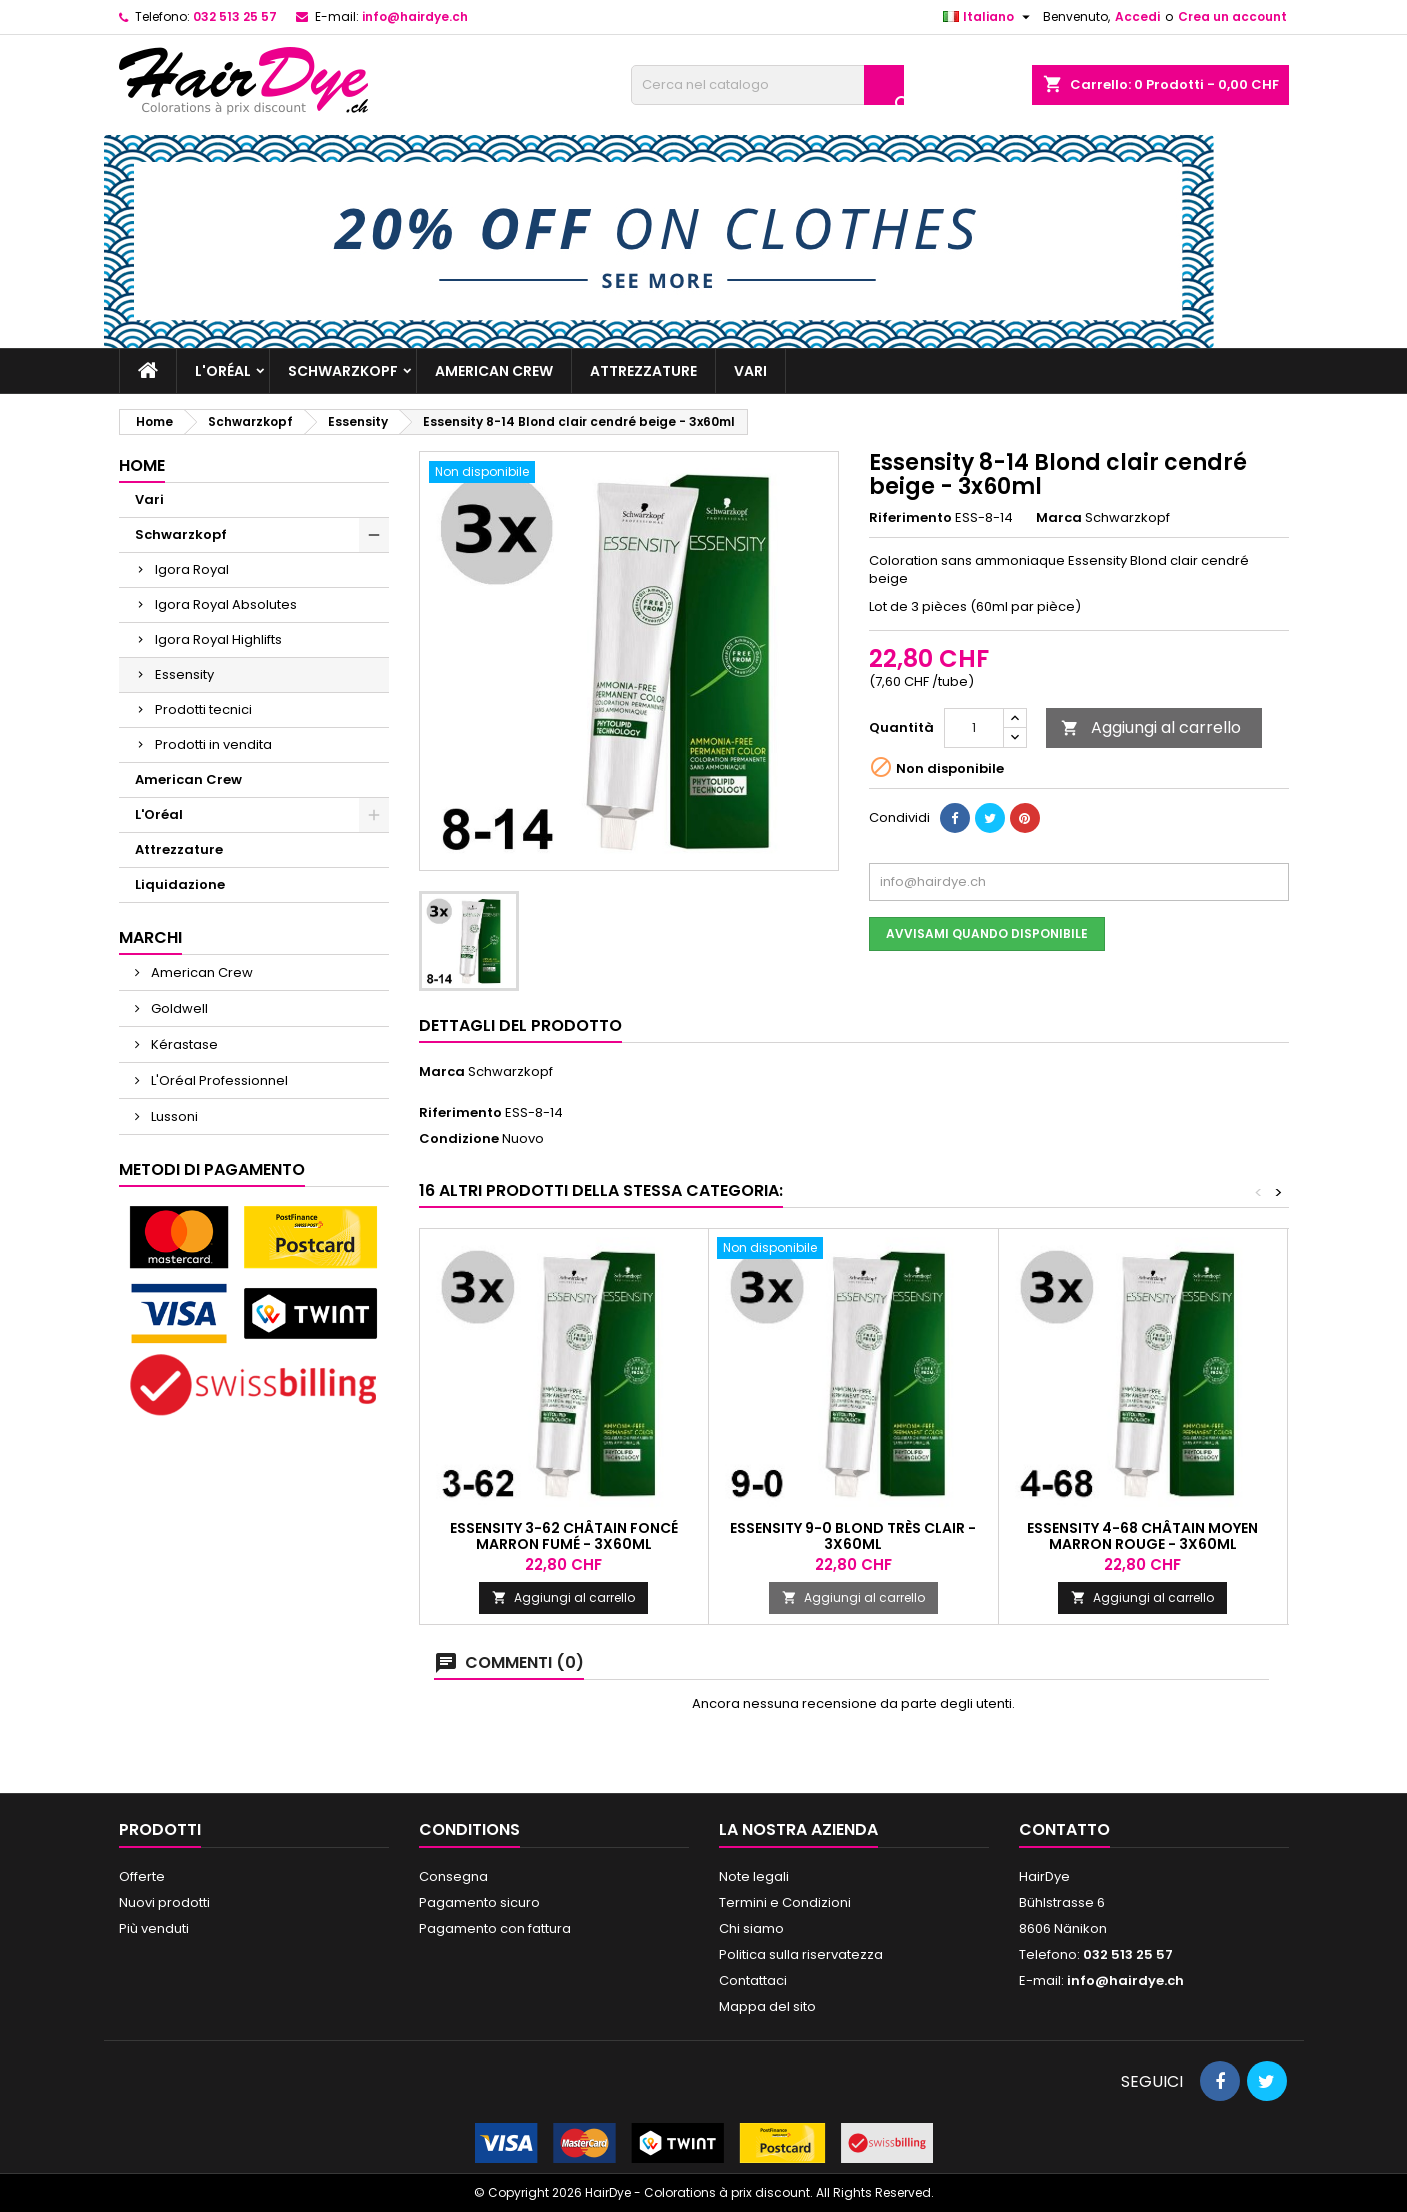 This screenshot has height=2212, width=1407. I want to click on Essensity 9-0 Blond très clair - 3x60ml, so click(853, 1536).